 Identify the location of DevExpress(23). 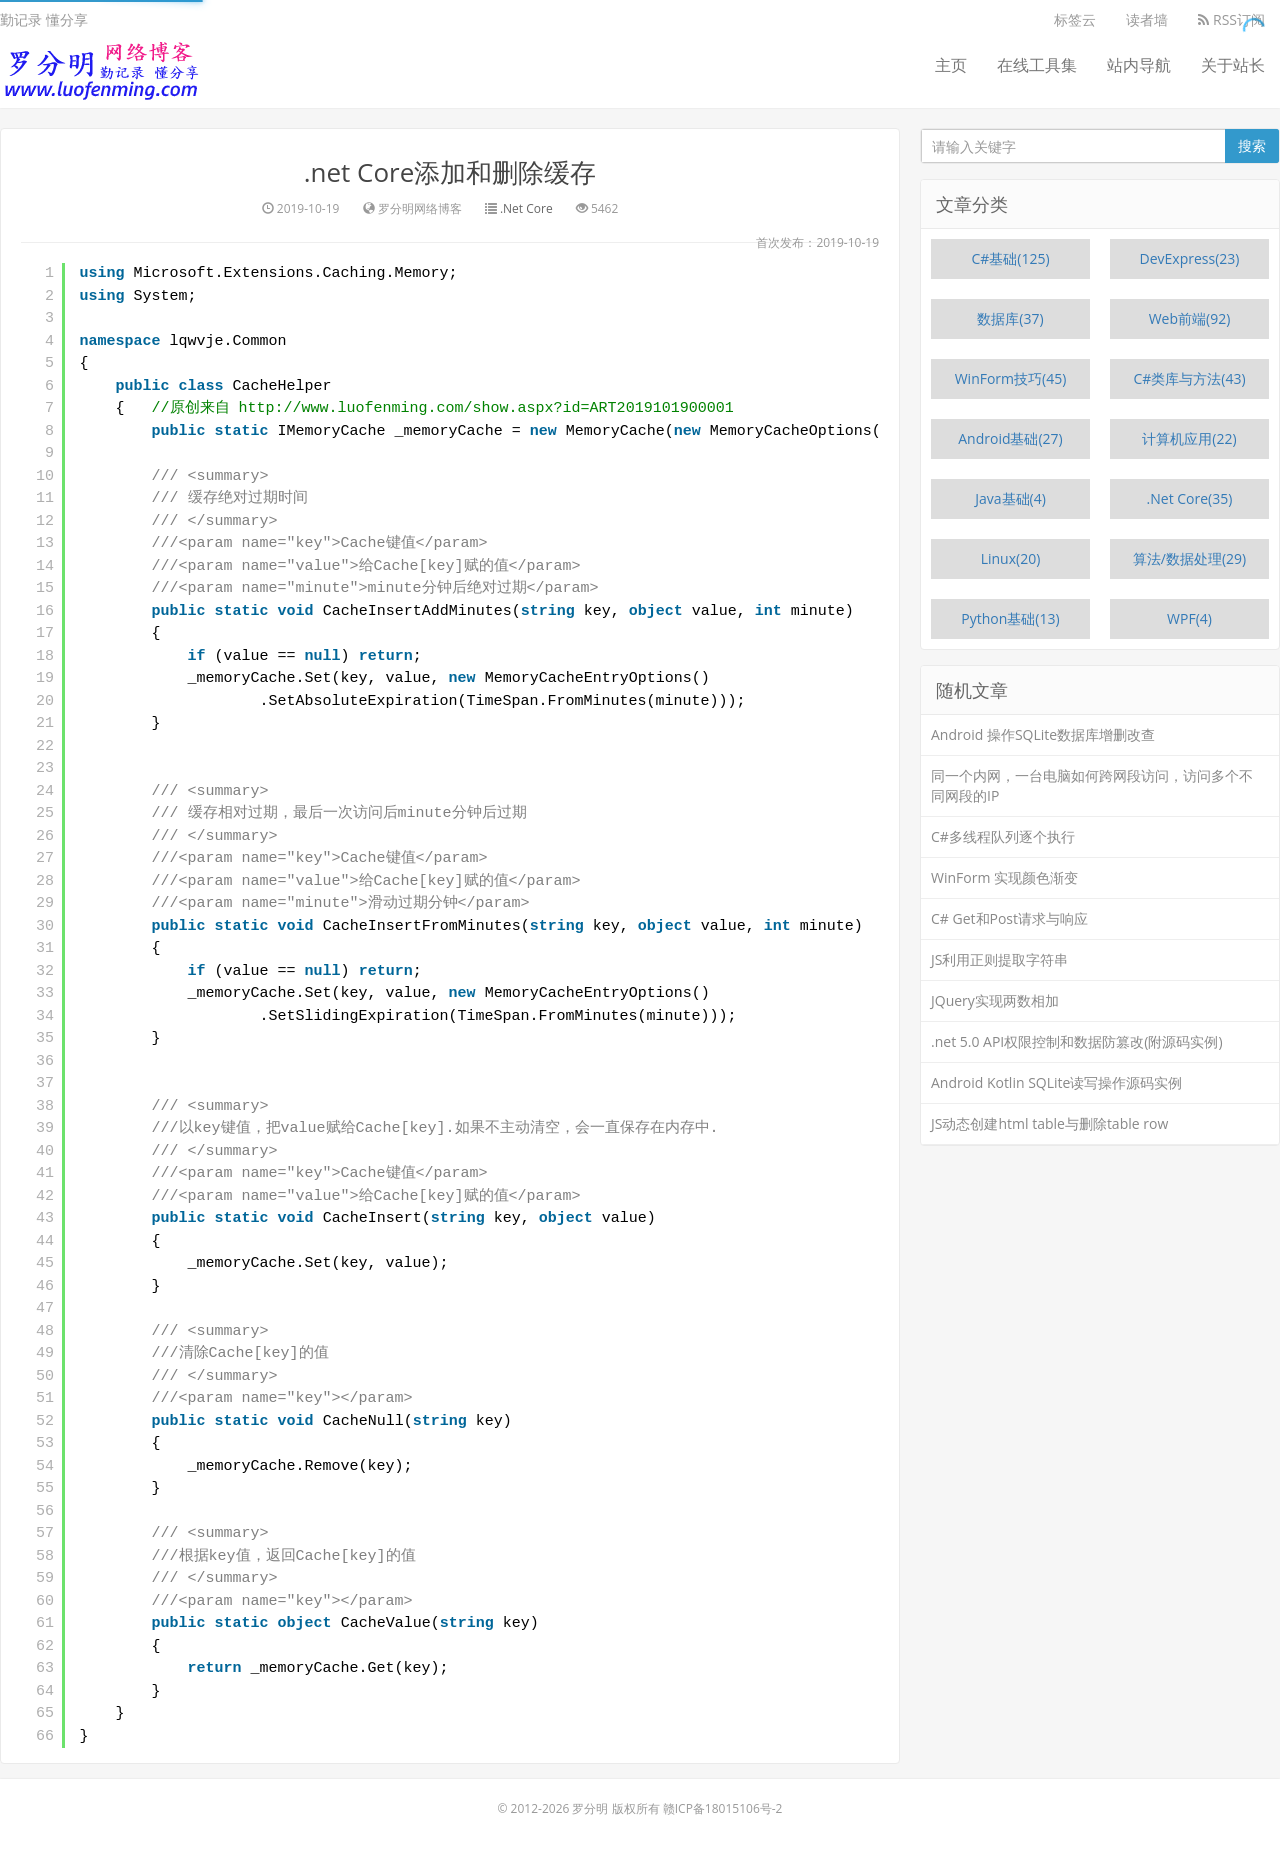
(1190, 258).